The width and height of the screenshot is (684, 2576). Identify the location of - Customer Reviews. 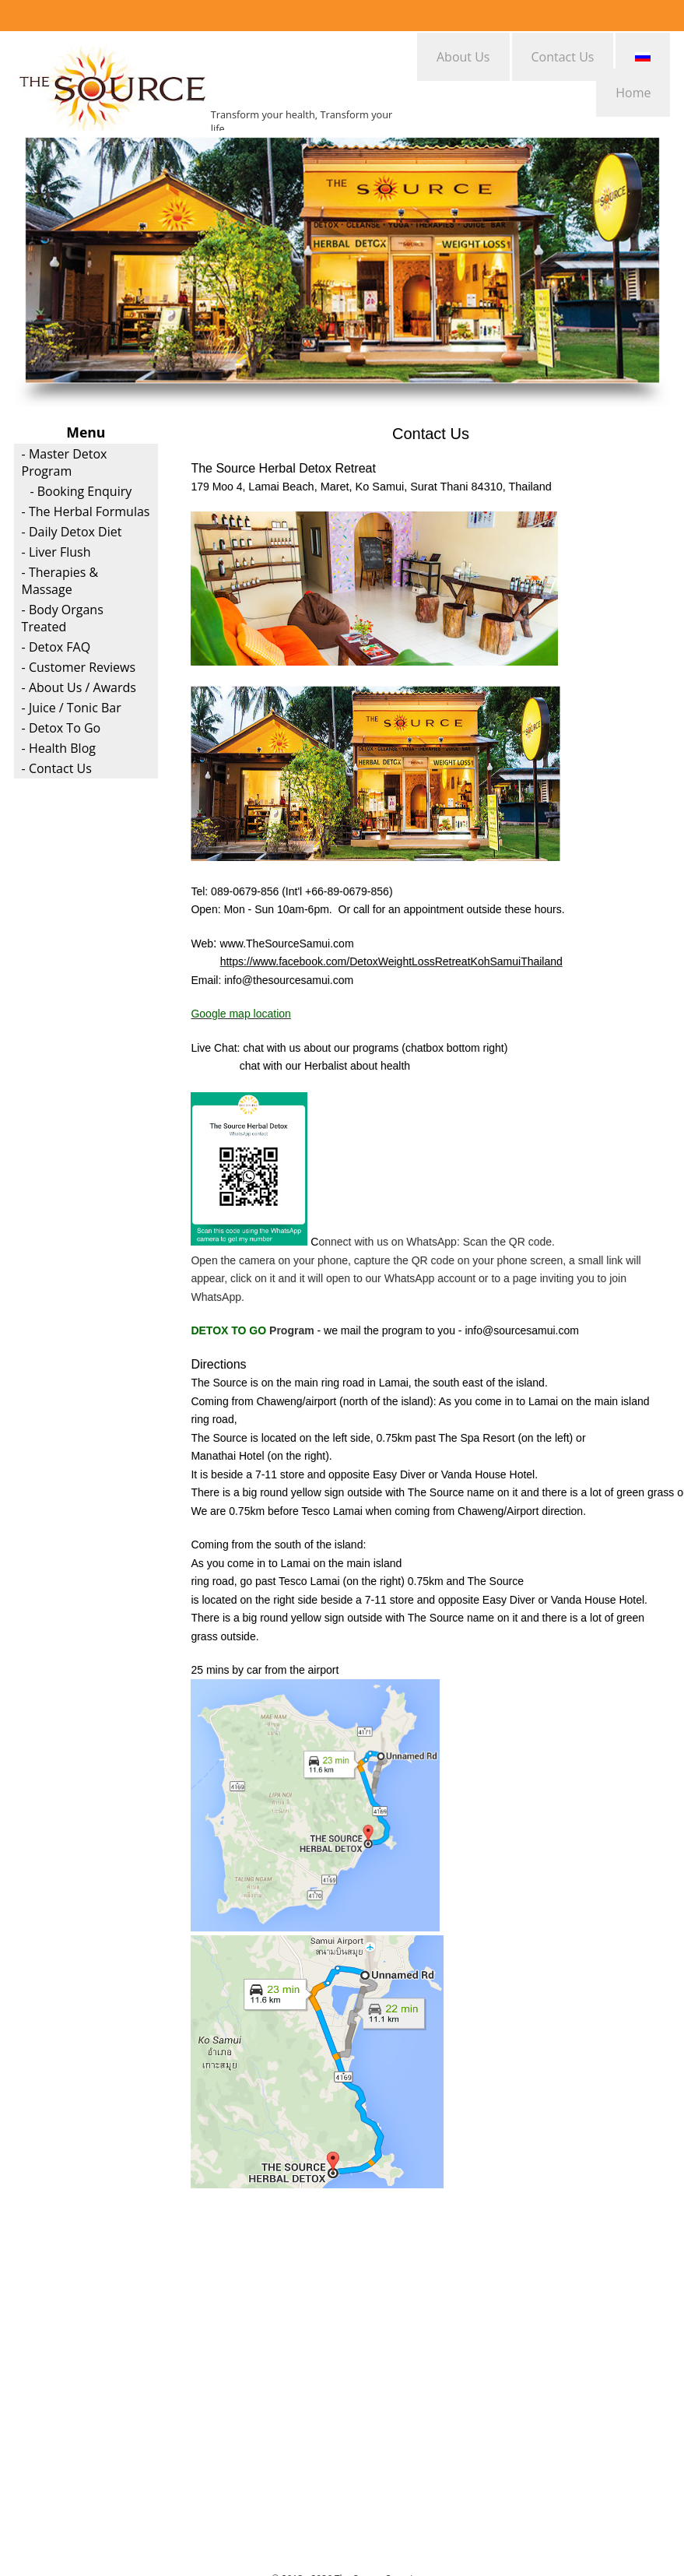
(79, 667).